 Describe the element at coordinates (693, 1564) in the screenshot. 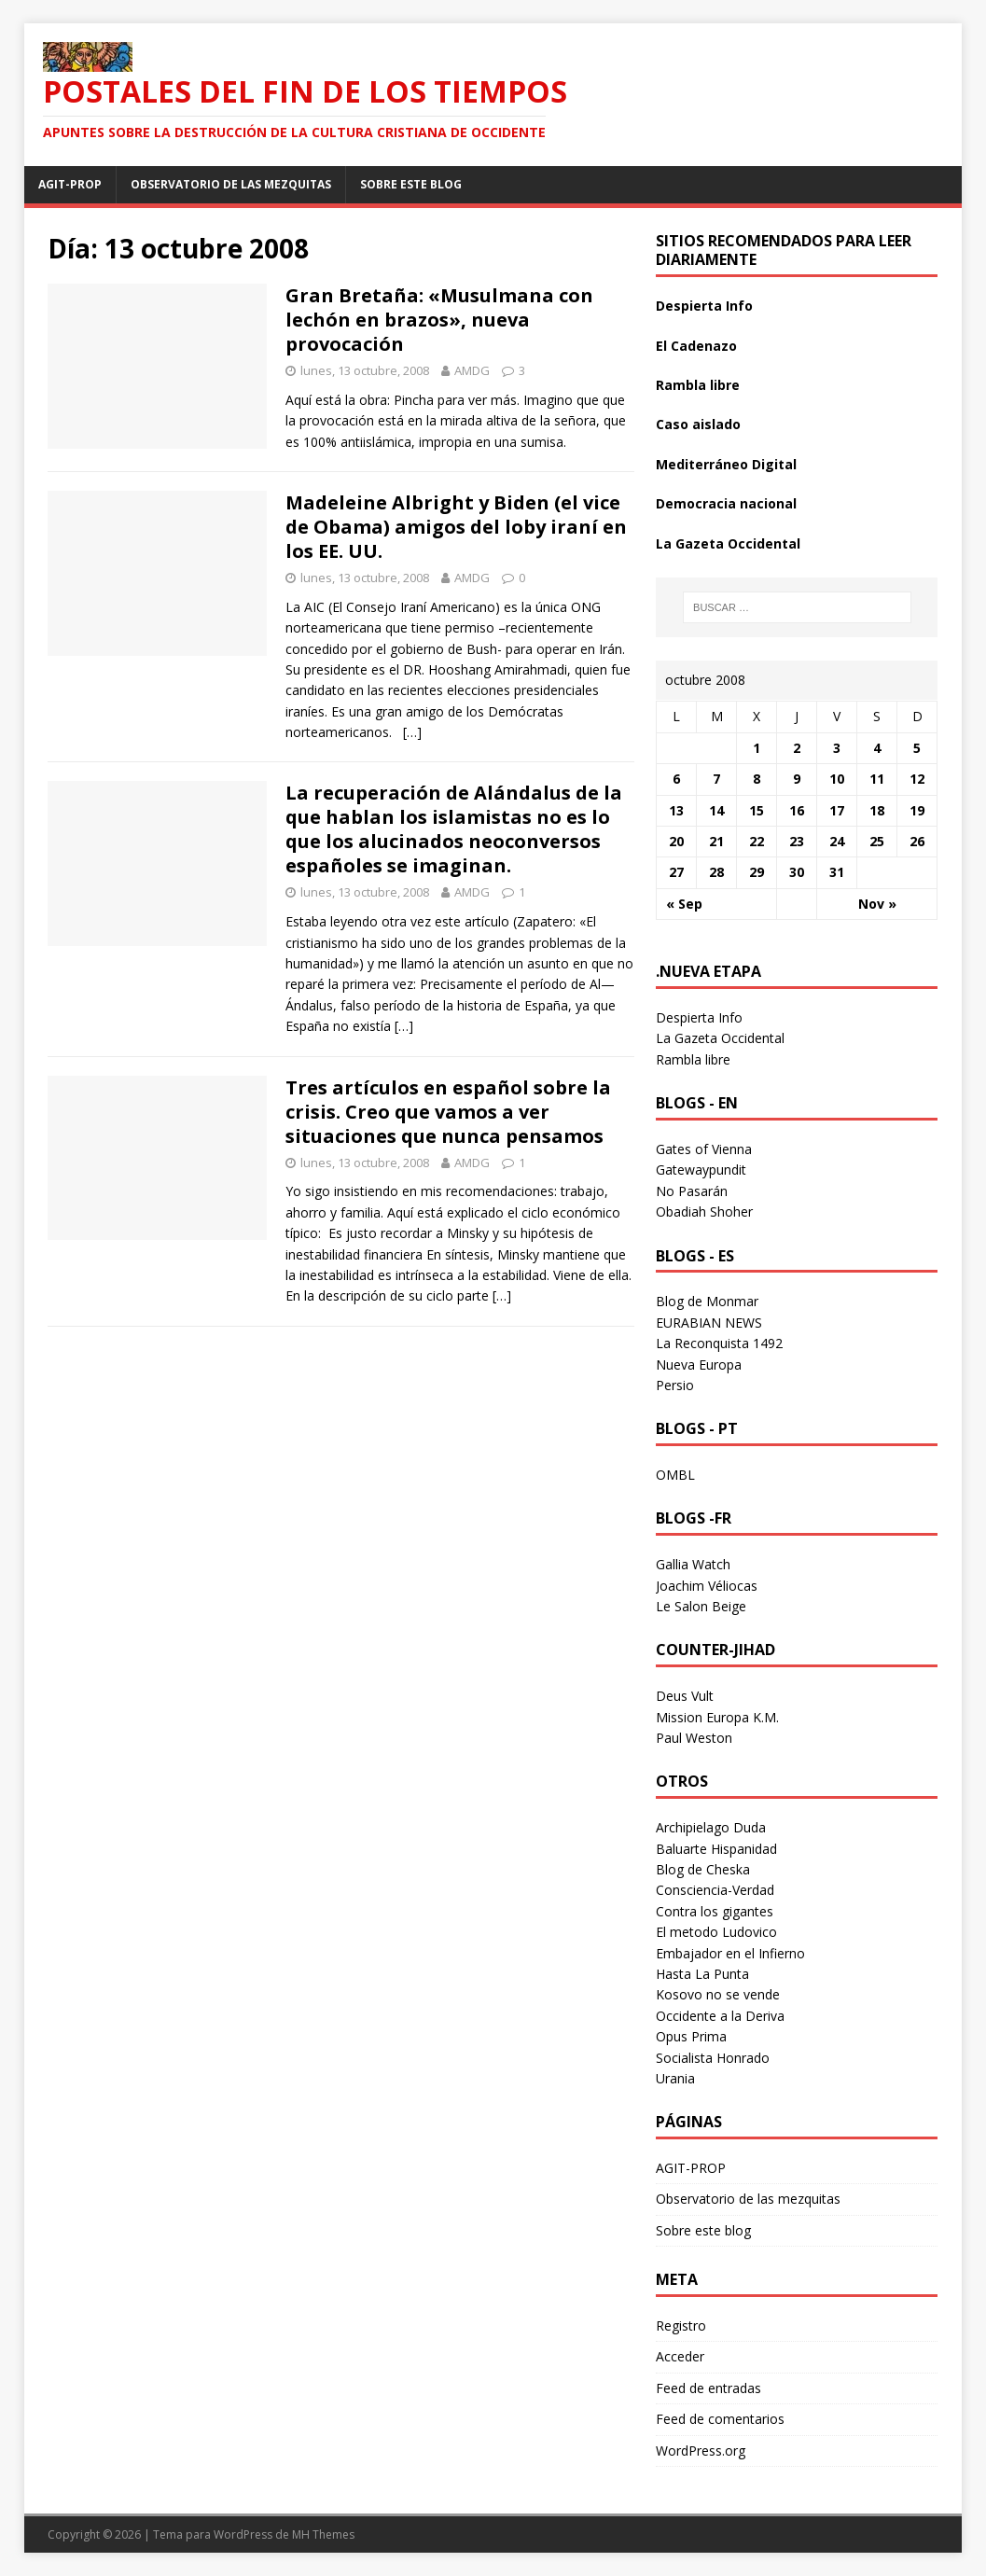

I see `Gallia Watch` at that location.